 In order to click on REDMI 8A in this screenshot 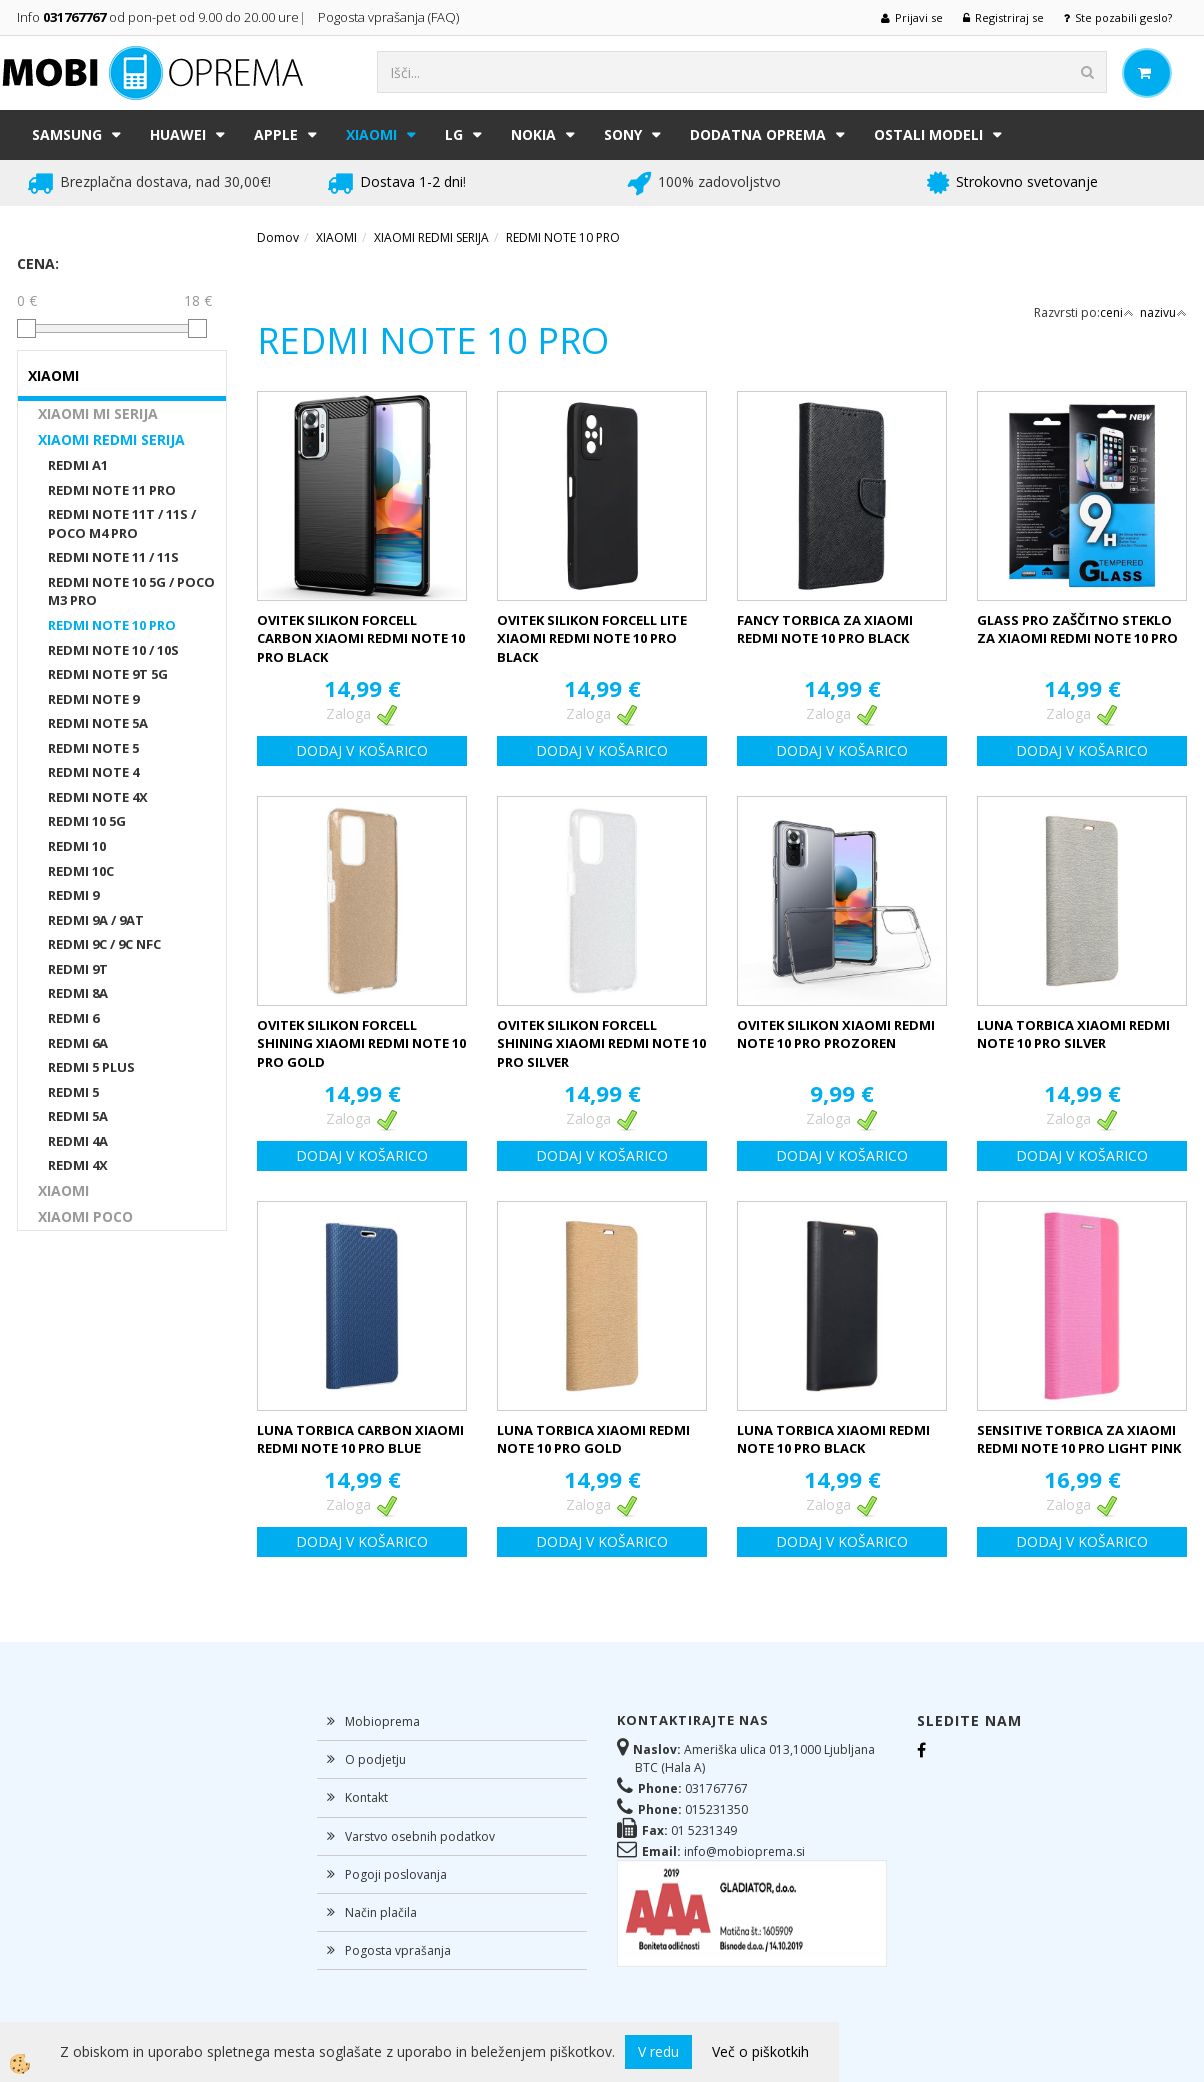, I will do `click(78, 993)`.